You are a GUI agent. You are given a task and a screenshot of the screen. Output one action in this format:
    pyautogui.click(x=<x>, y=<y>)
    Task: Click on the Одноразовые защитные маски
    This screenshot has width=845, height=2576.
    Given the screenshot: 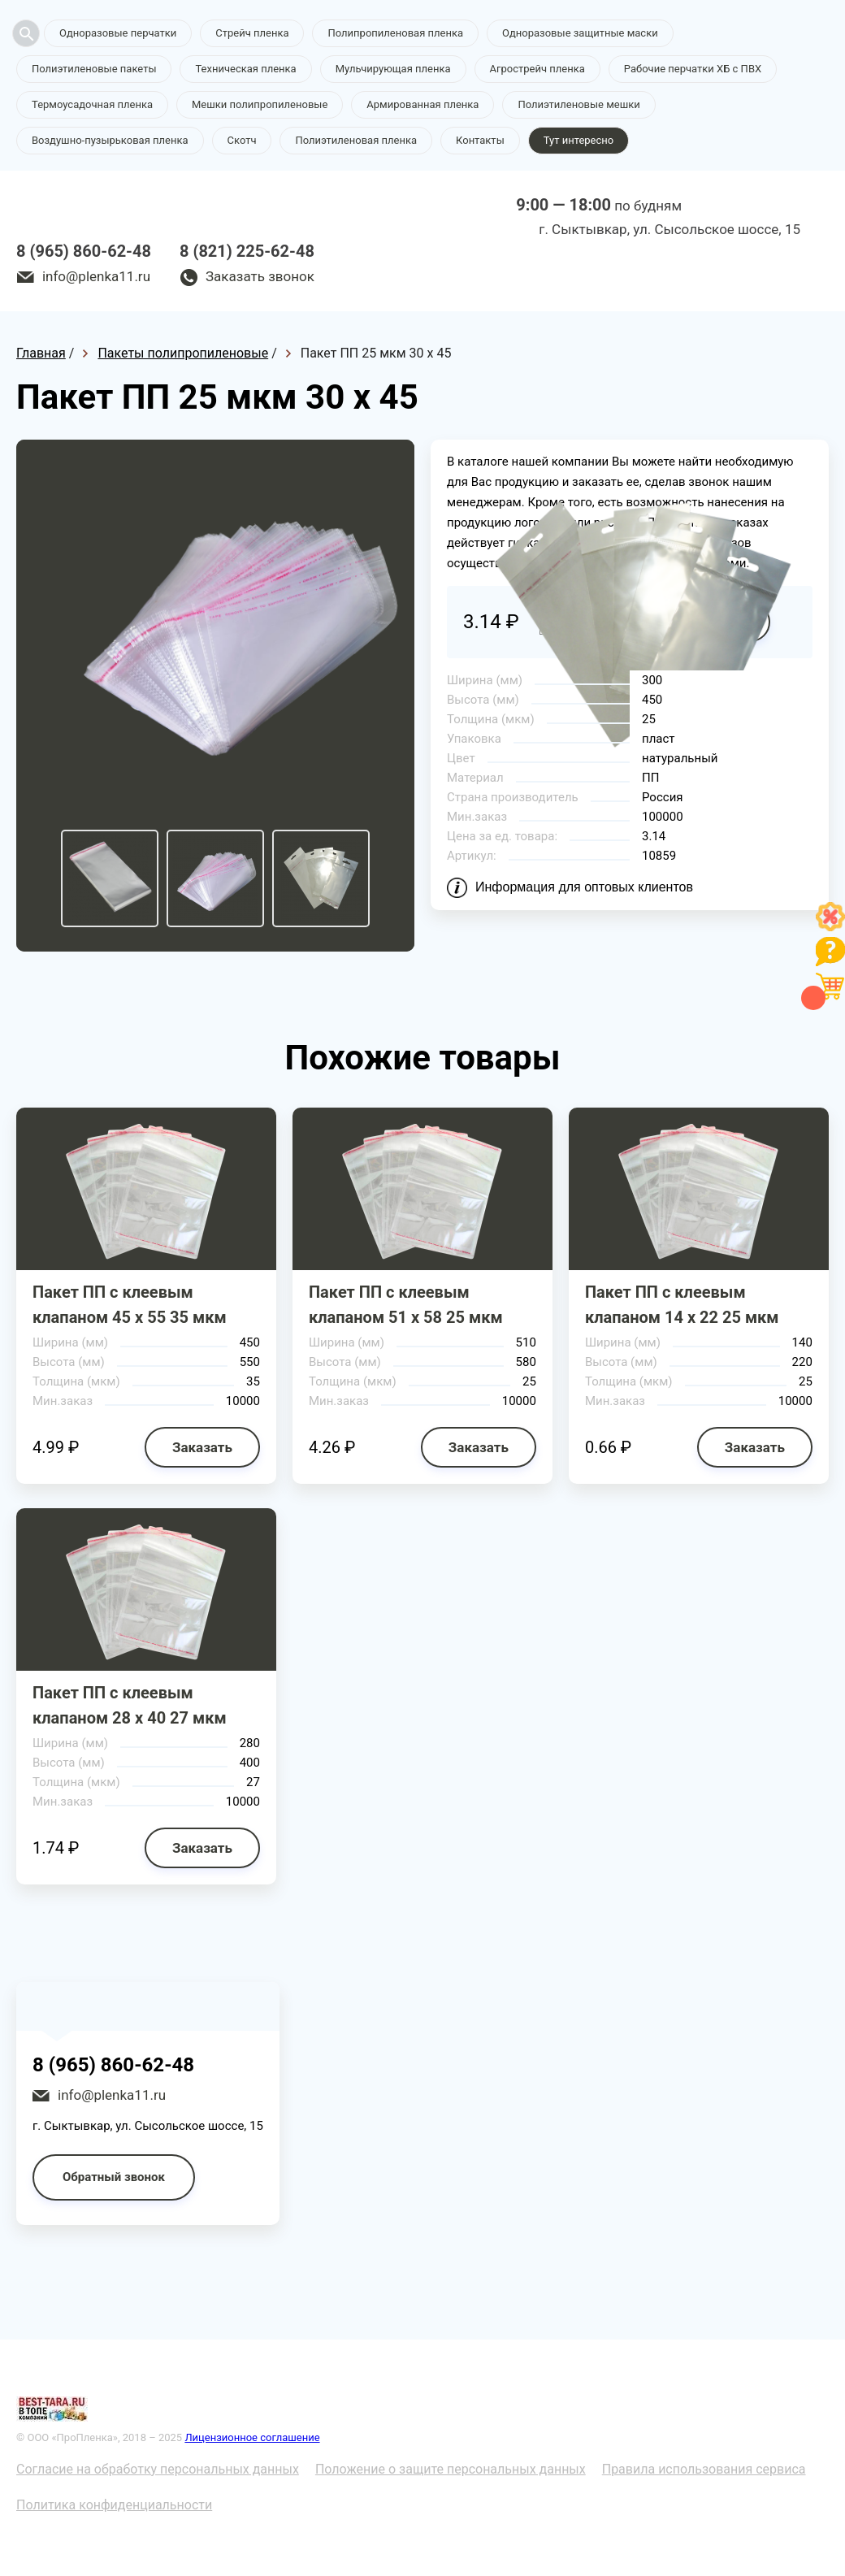 What is the action you would take?
    pyautogui.click(x=580, y=33)
    